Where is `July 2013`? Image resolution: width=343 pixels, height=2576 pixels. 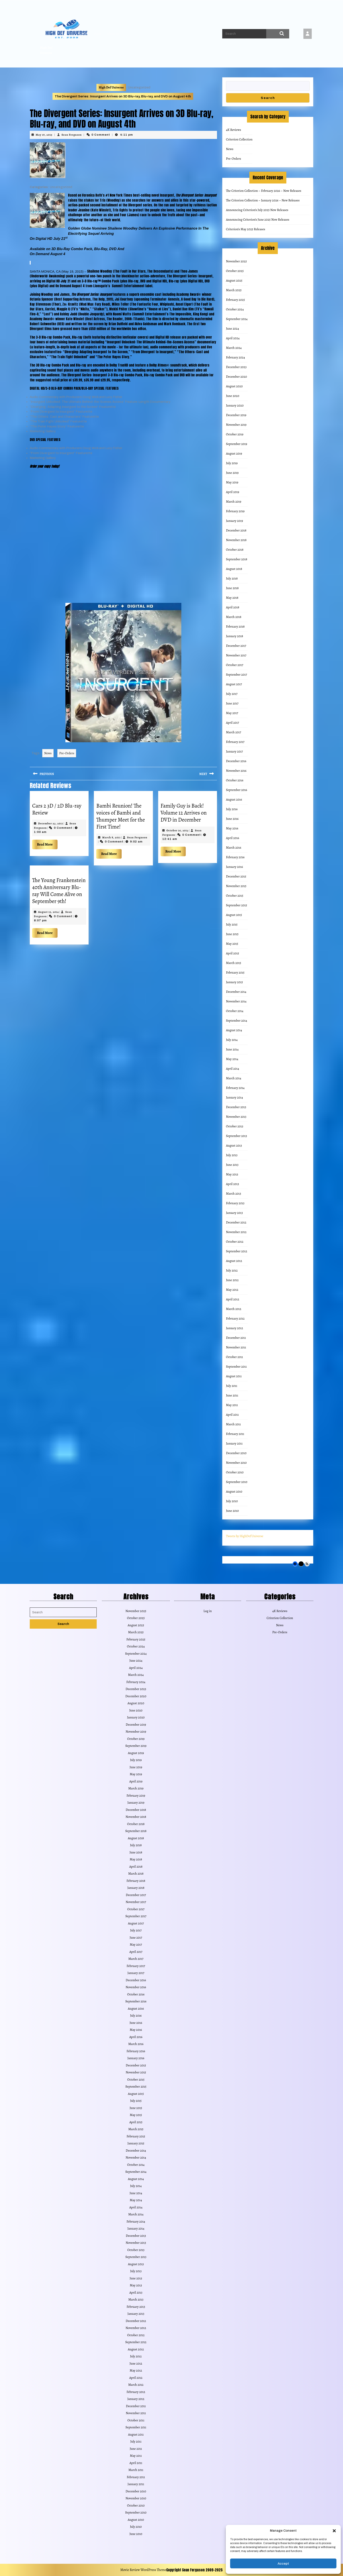
July 2013 is located at coordinates (231, 1155).